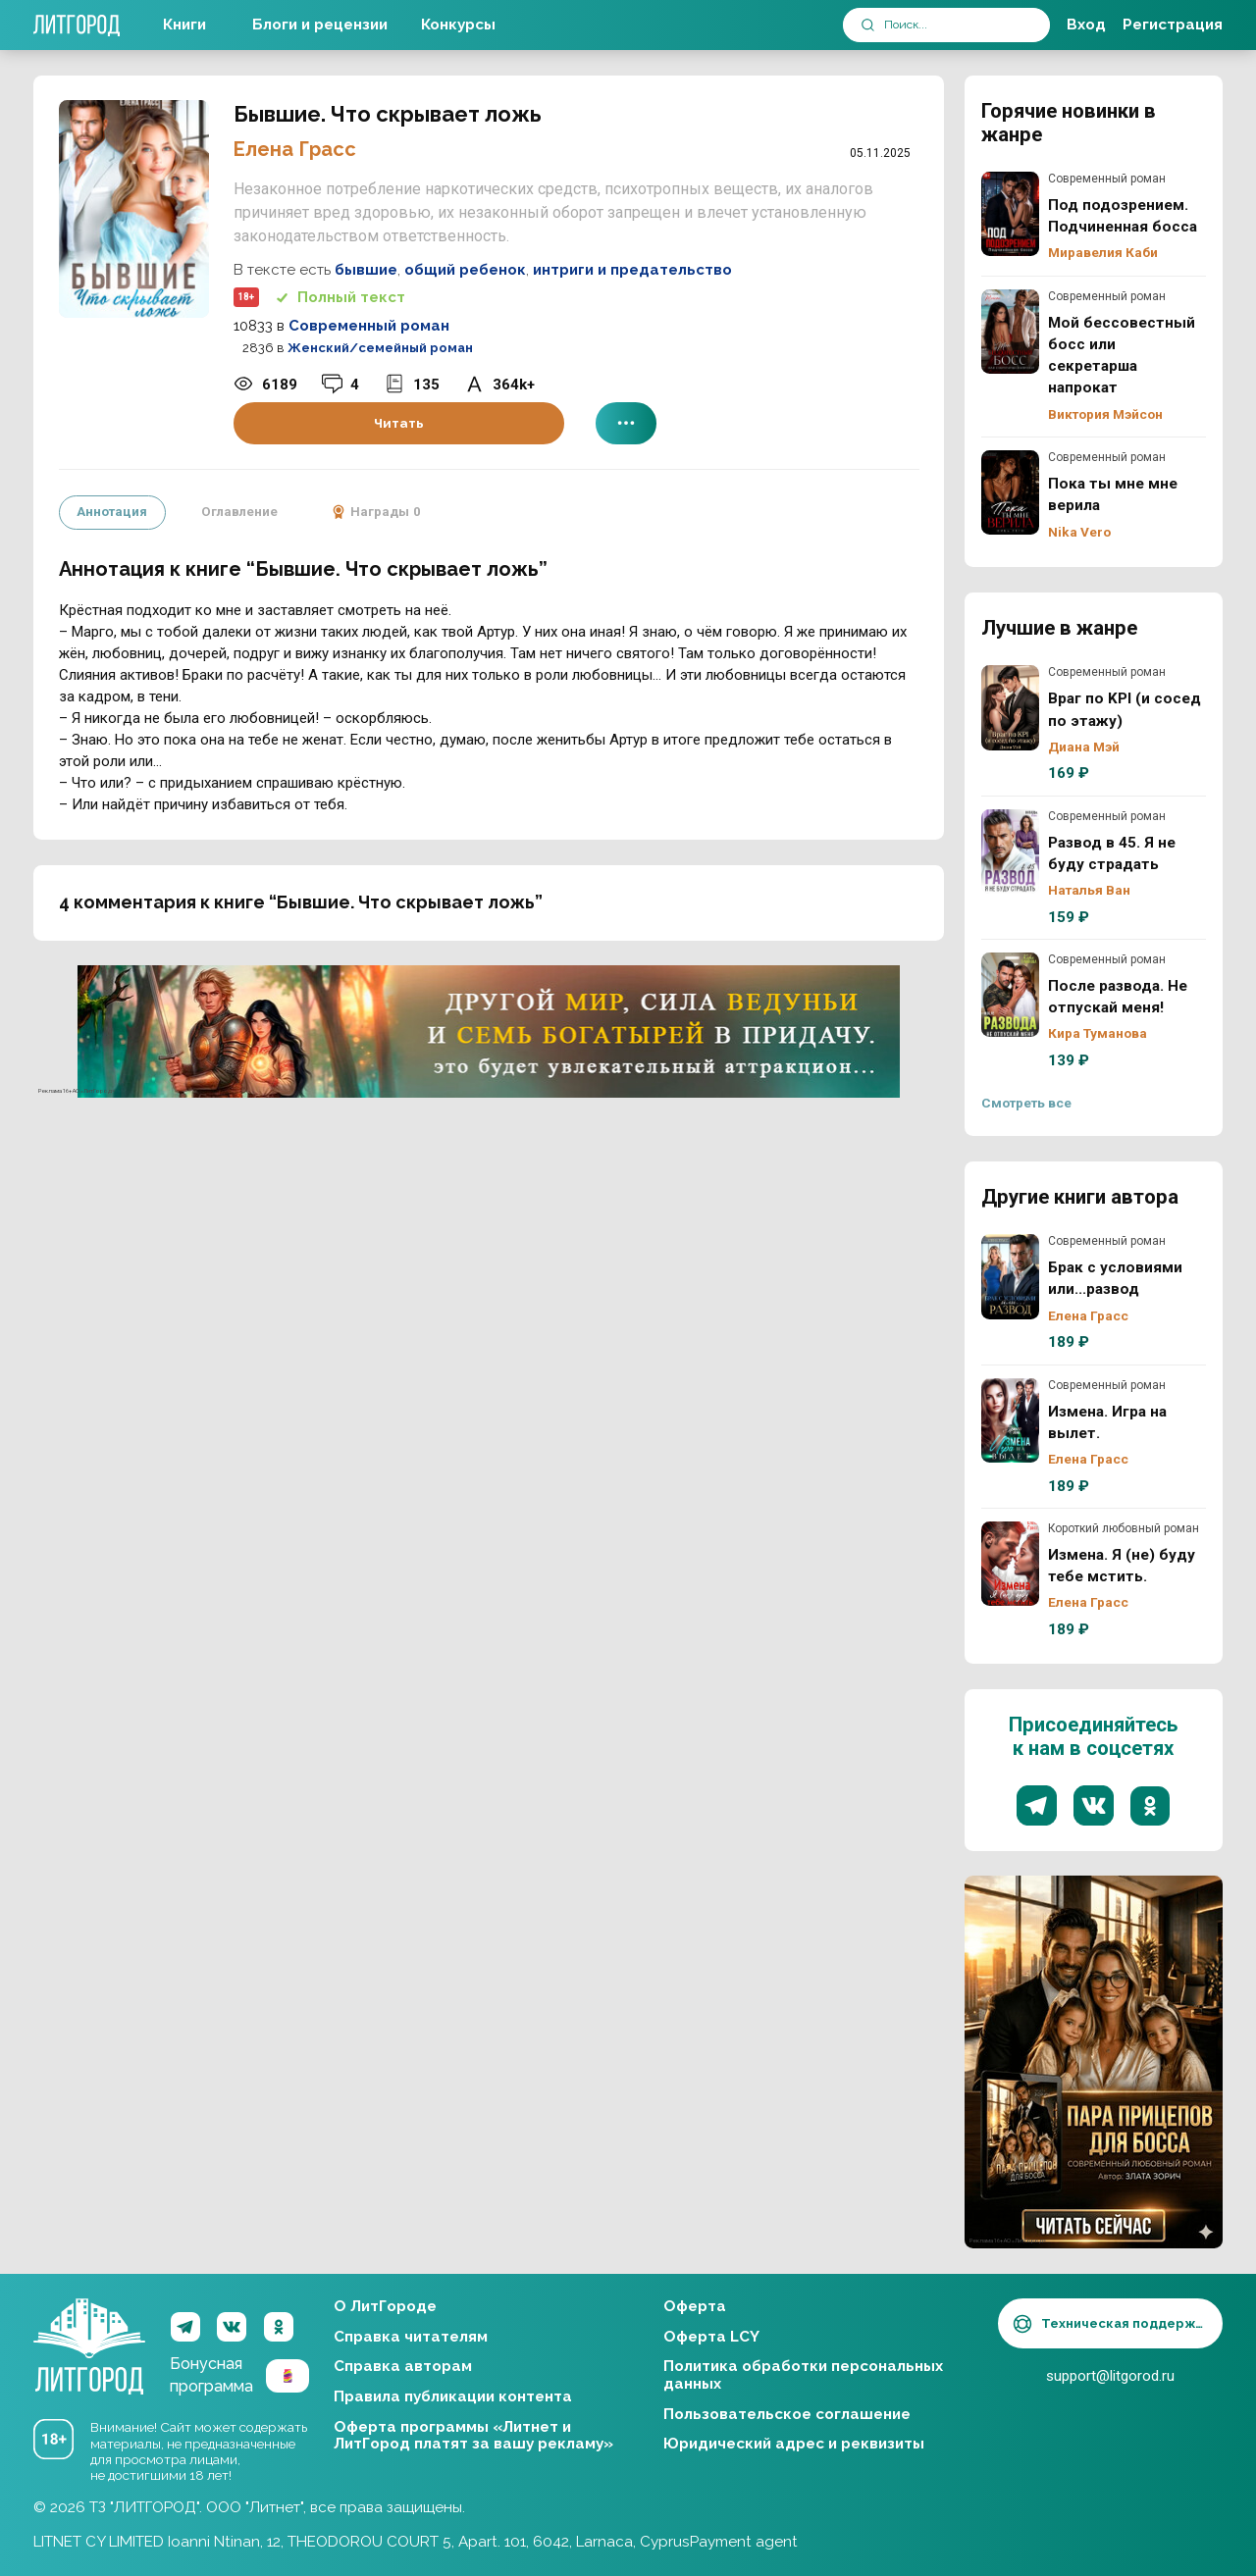 The image size is (1256, 2576). What do you see at coordinates (295, 149) in the screenshot?
I see `Елена Грасс` at bounding box center [295, 149].